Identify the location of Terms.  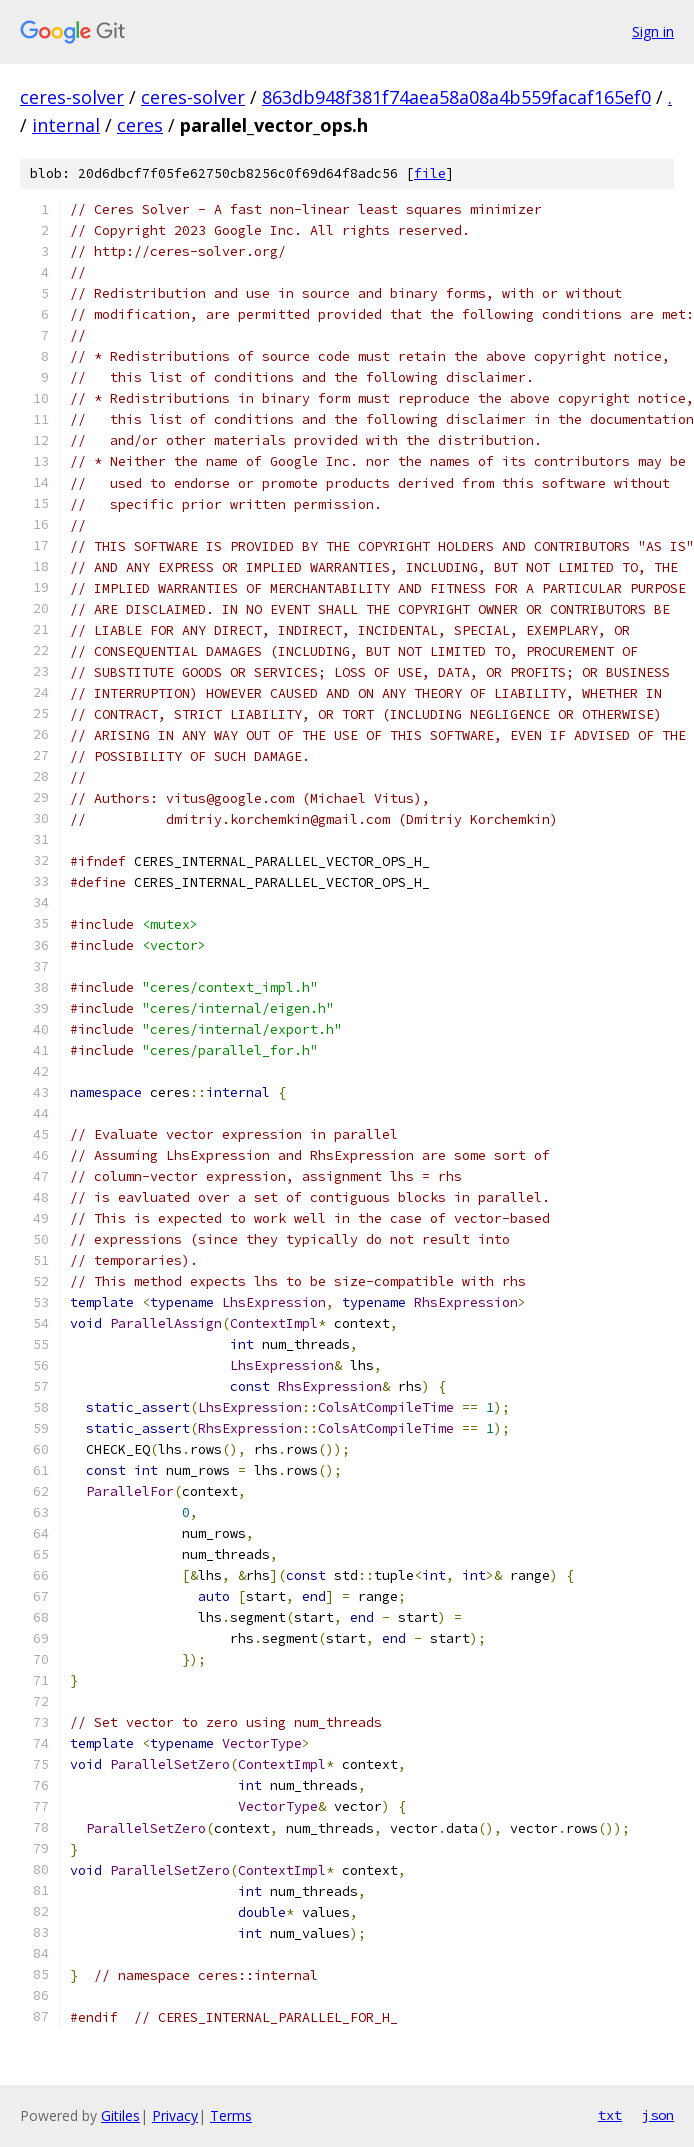
(231, 2115).